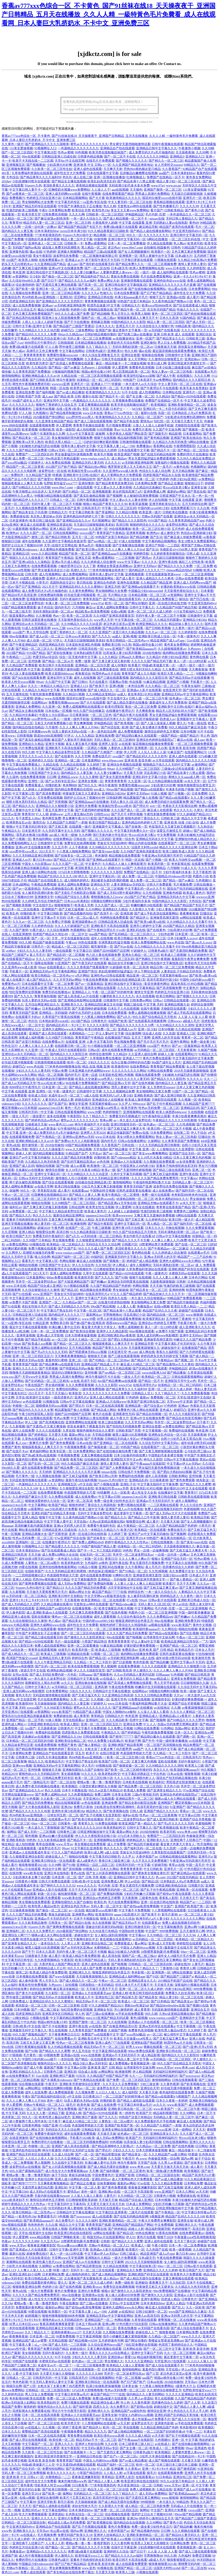  I want to click on 亚洲国产欧美在线综合, so click(186, 437).